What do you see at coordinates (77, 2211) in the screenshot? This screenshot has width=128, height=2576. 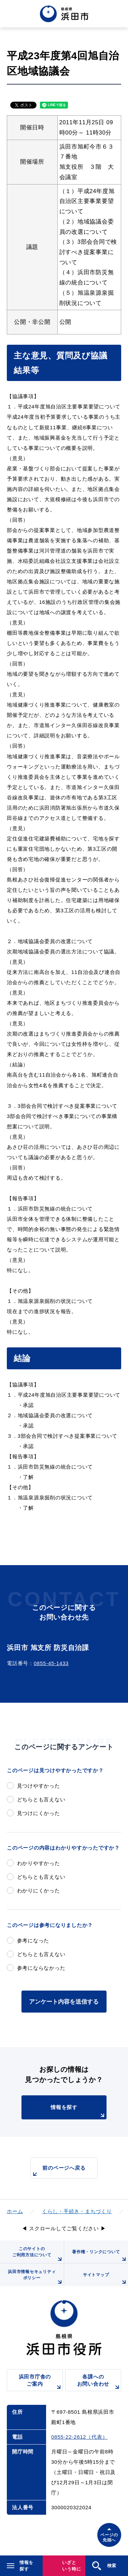 I see `くらし・手続き・まちづくり` at bounding box center [77, 2211].